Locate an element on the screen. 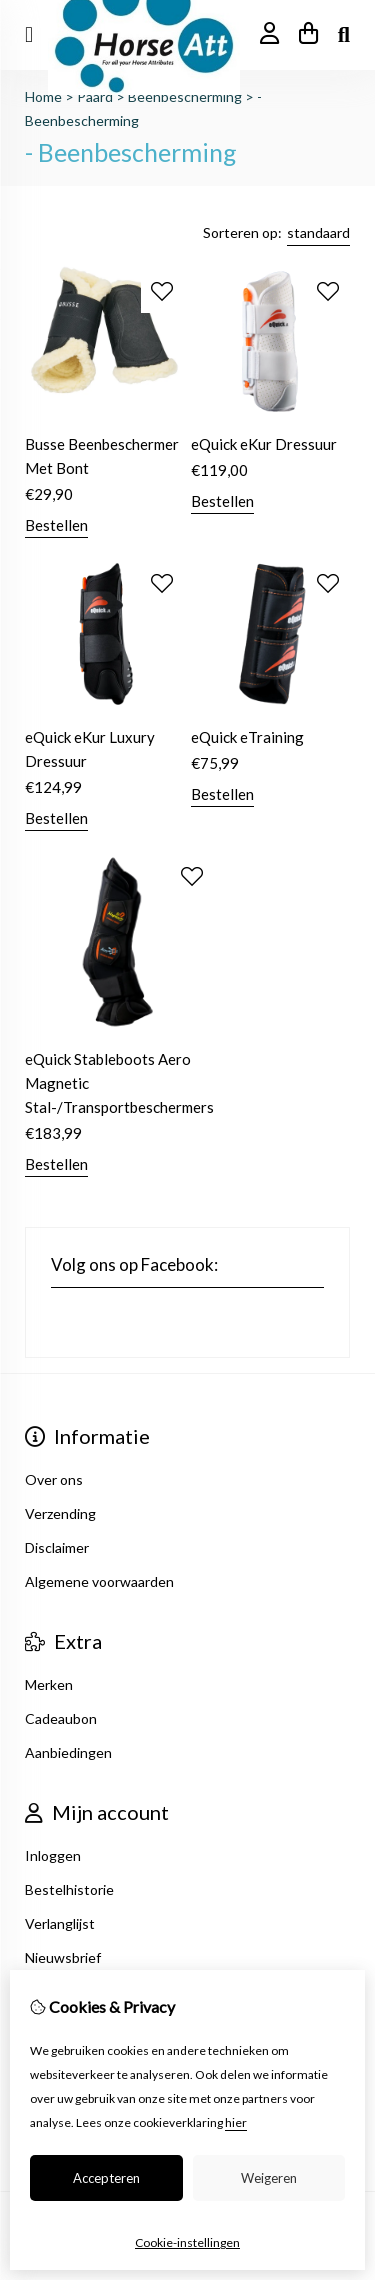 The width and height of the screenshot is (375, 2280). Paard is located at coordinates (95, 96).